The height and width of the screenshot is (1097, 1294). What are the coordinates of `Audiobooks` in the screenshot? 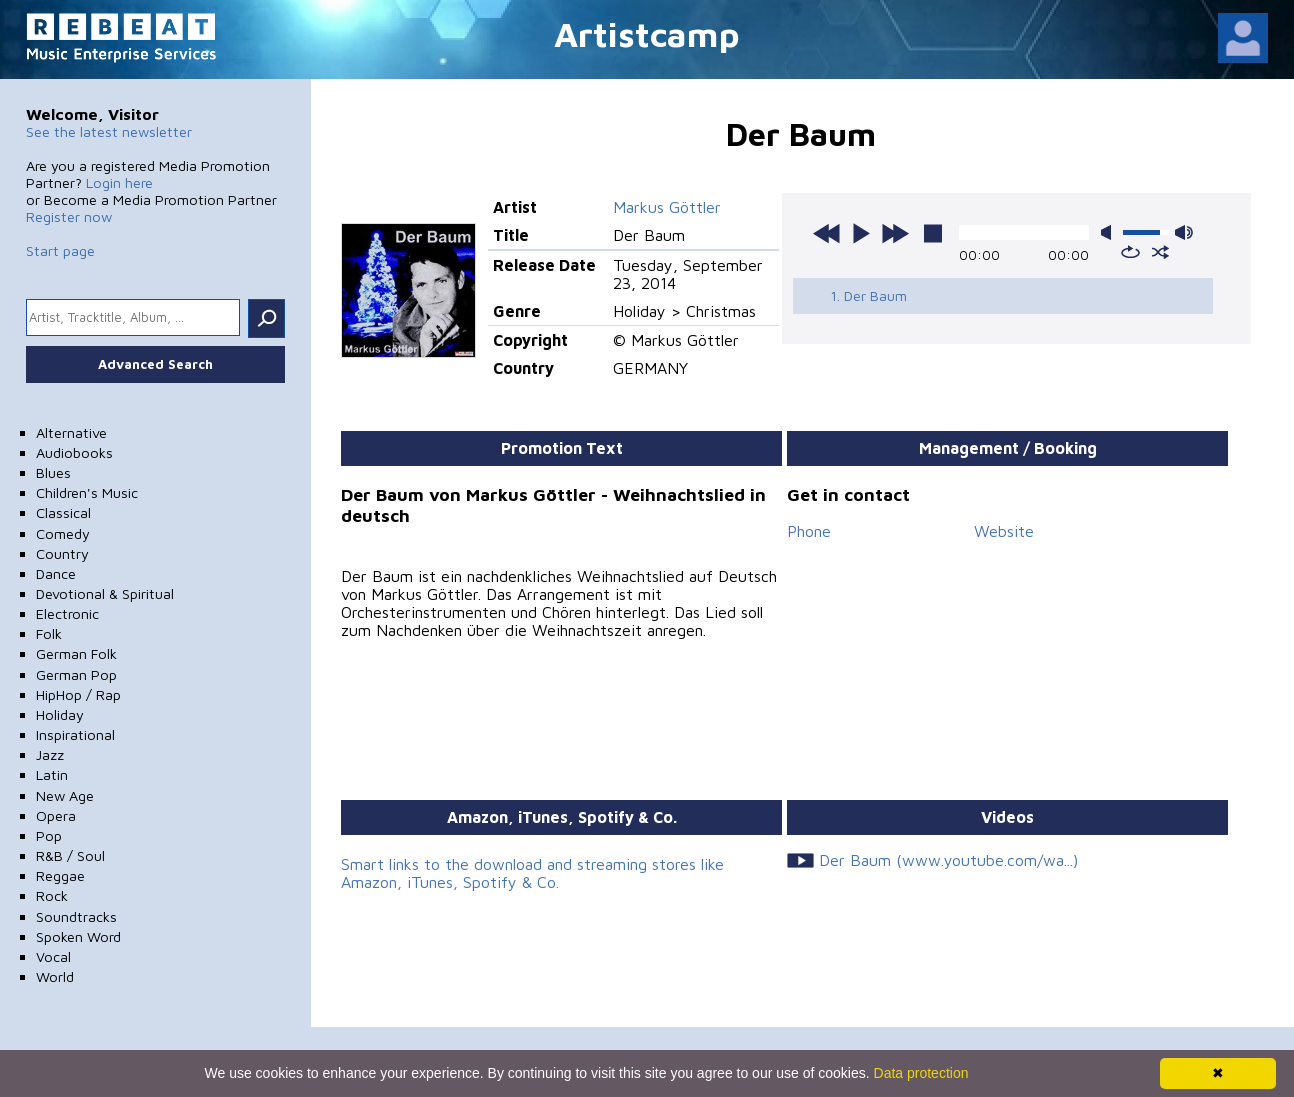 It's located at (74, 452).